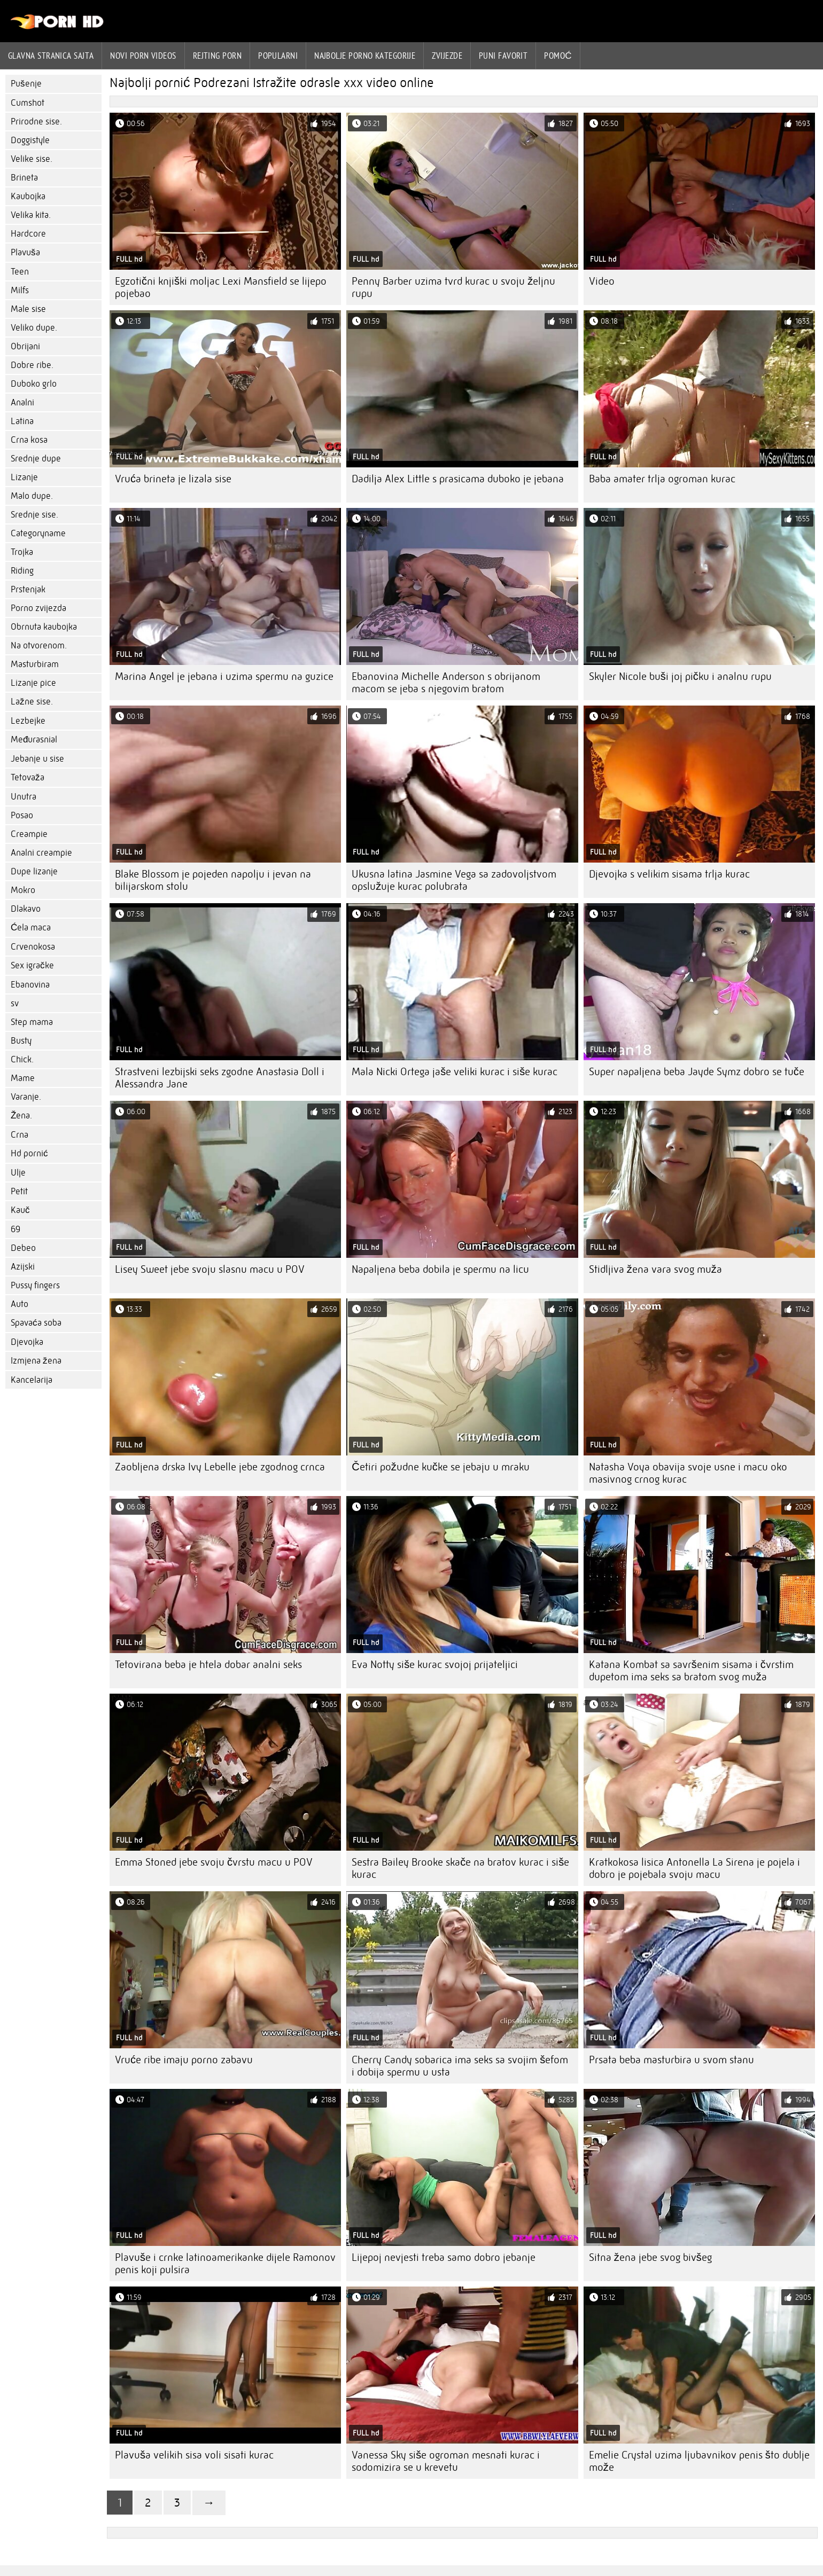 The height and width of the screenshot is (2576, 823). What do you see at coordinates (213, 880) in the screenshot?
I see `Blake Blossom je pojeden napolju i jevan na bilijarskom stolu` at bounding box center [213, 880].